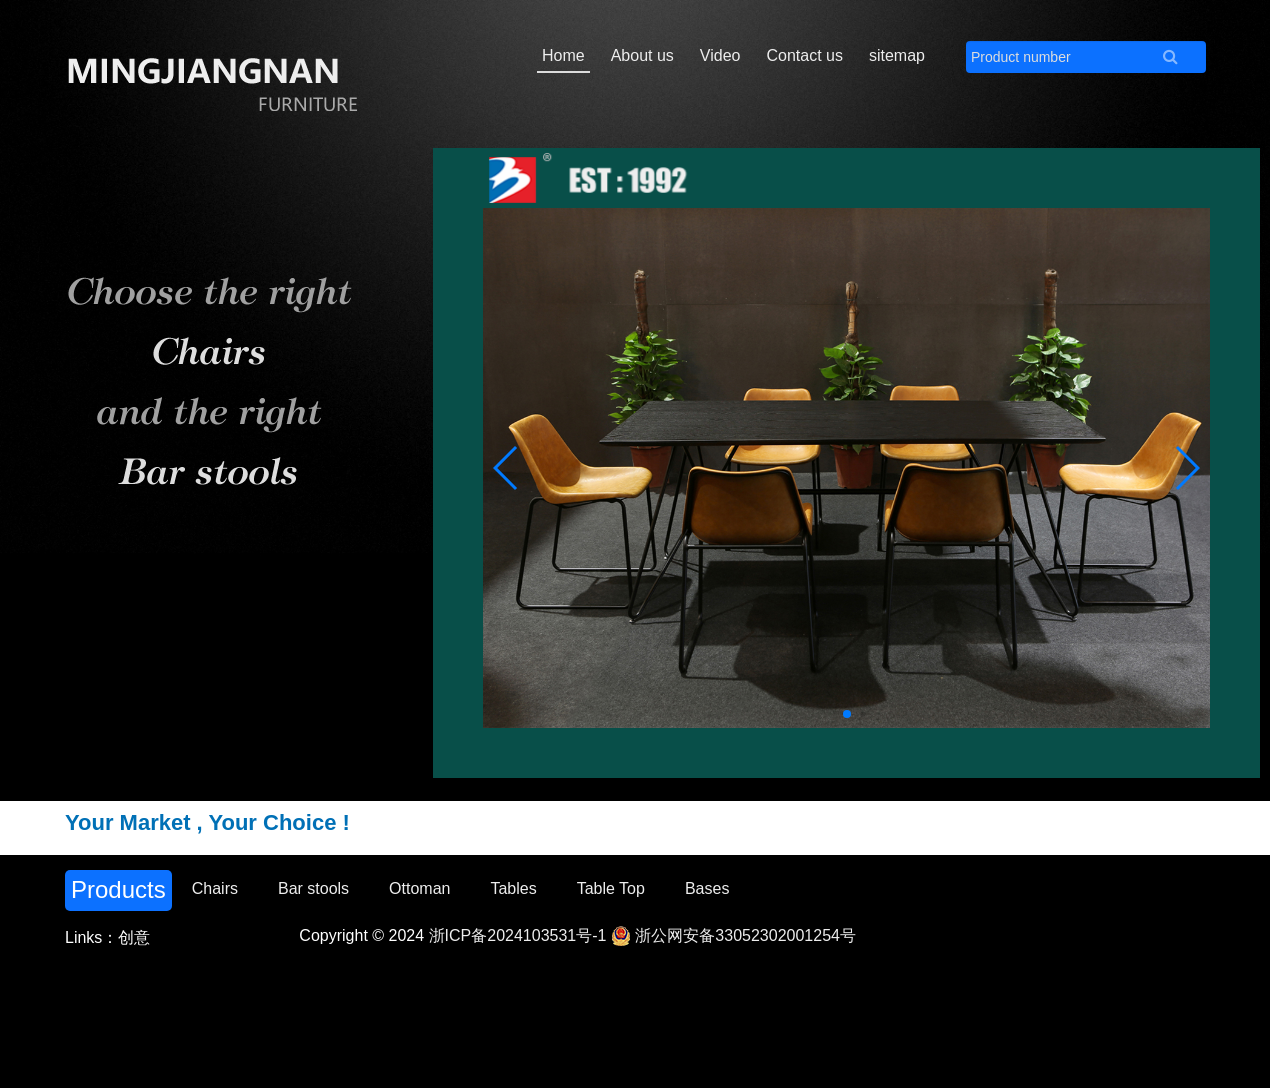 This screenshot has height=1088, width=1270. Describe the element at coordinates (313, 888) in the screenshot. I see `Bar stools` at that location.